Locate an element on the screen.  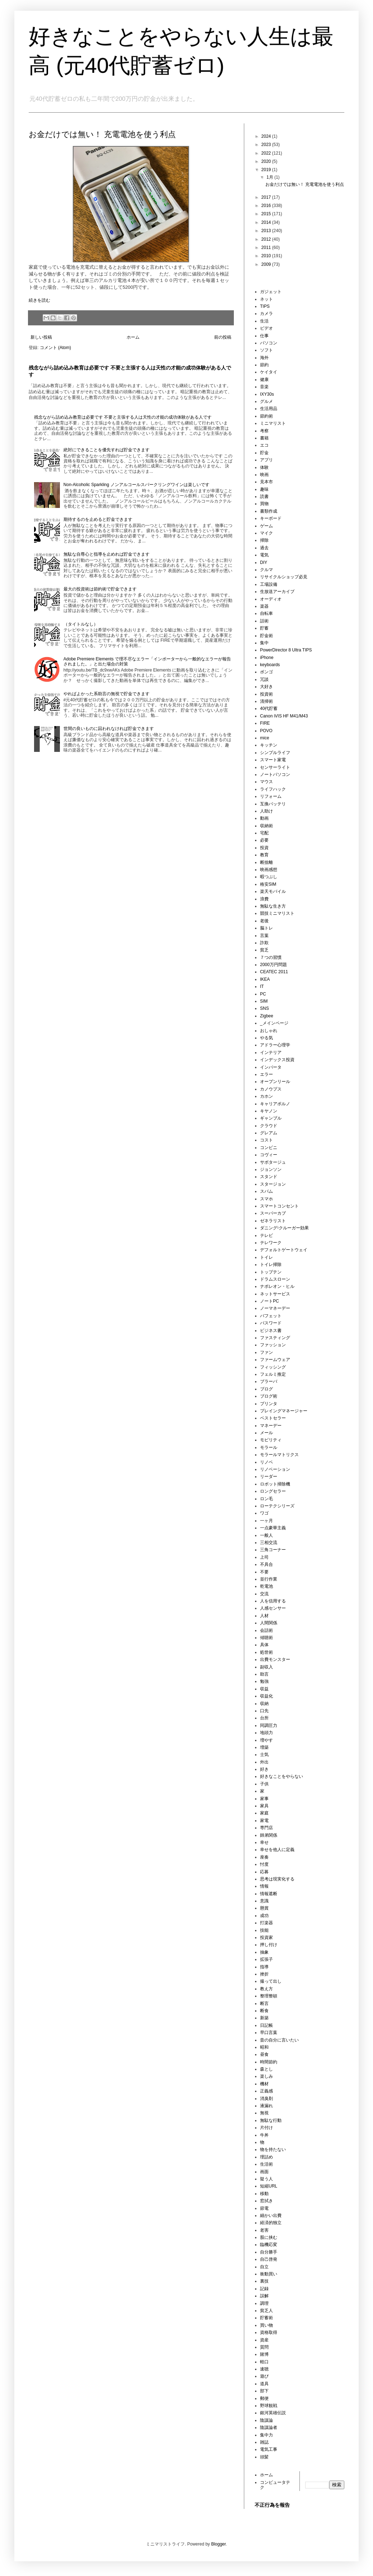
記録 is located at coordinates (264, 2288).